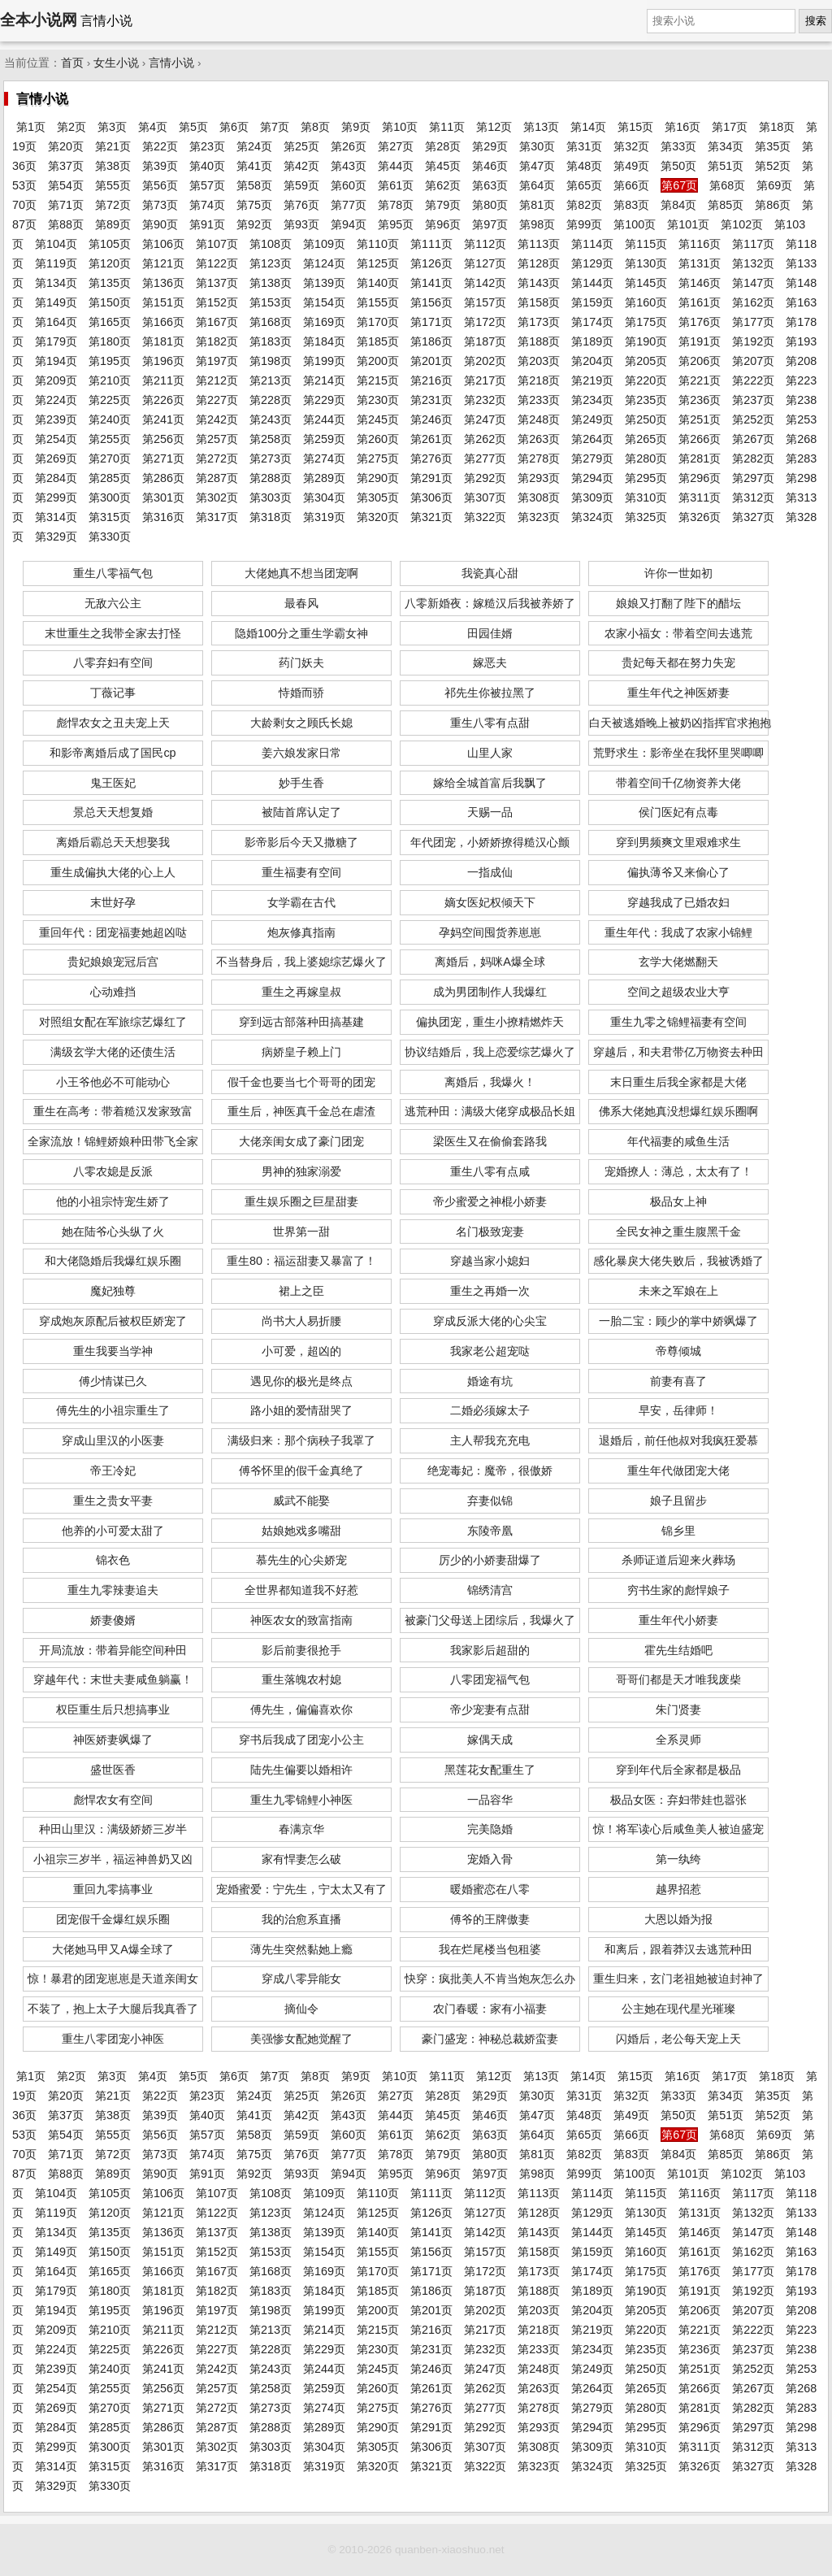  Describe the element at coordinates (110, 341) in the screenshot. I see `第180页` at that location.